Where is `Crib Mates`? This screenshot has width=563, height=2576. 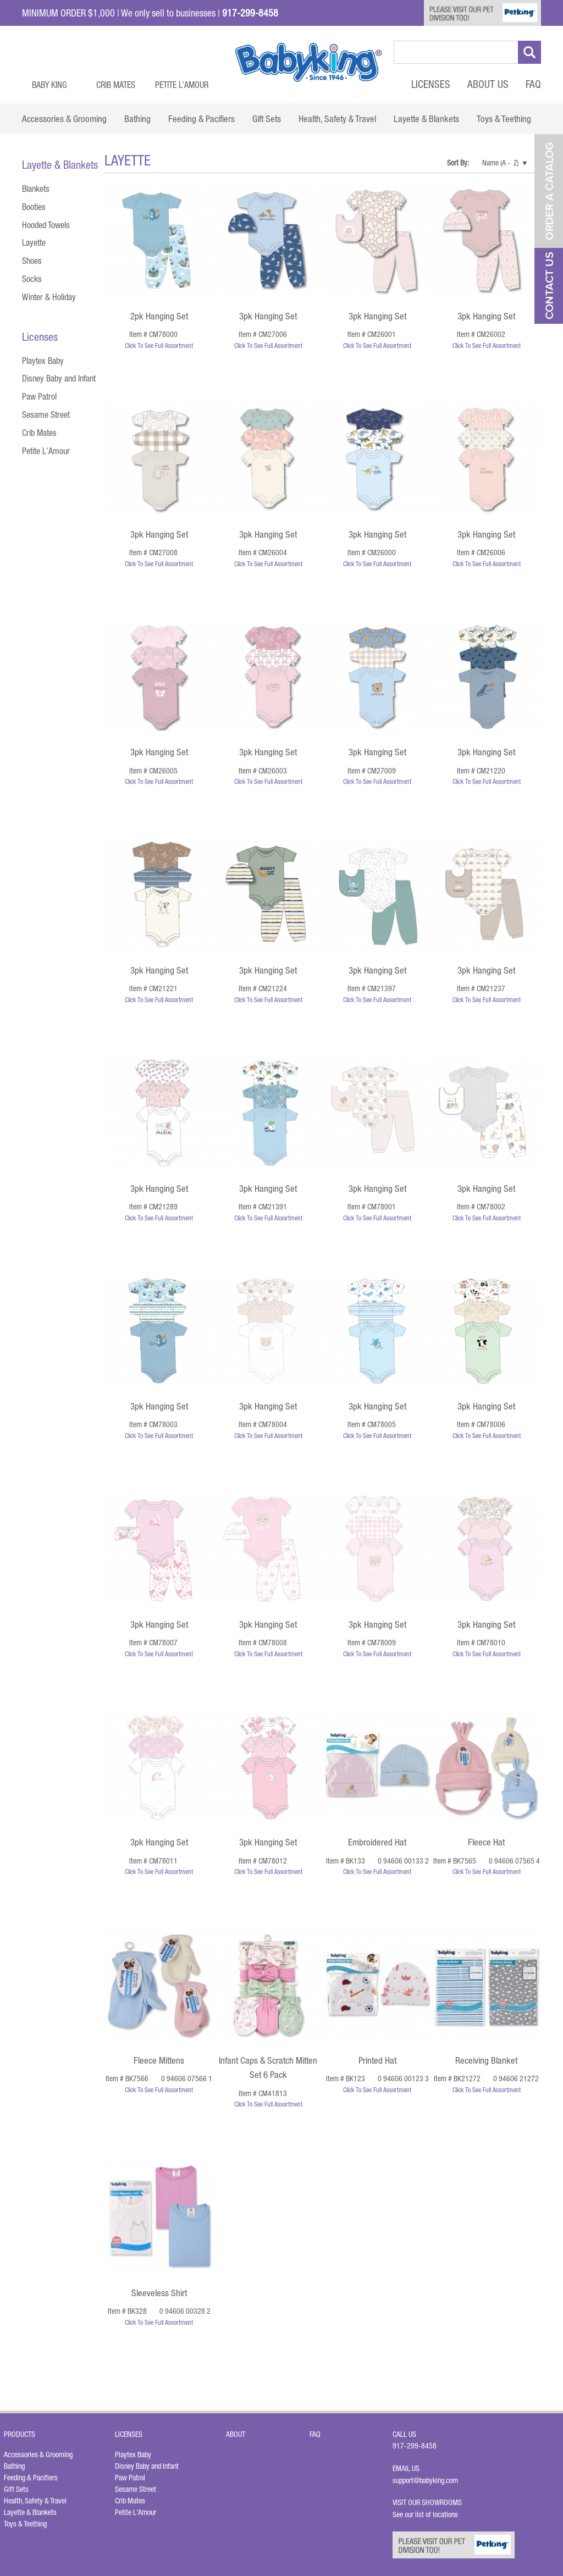 Crib Mates is located at coordinates (115, 85).